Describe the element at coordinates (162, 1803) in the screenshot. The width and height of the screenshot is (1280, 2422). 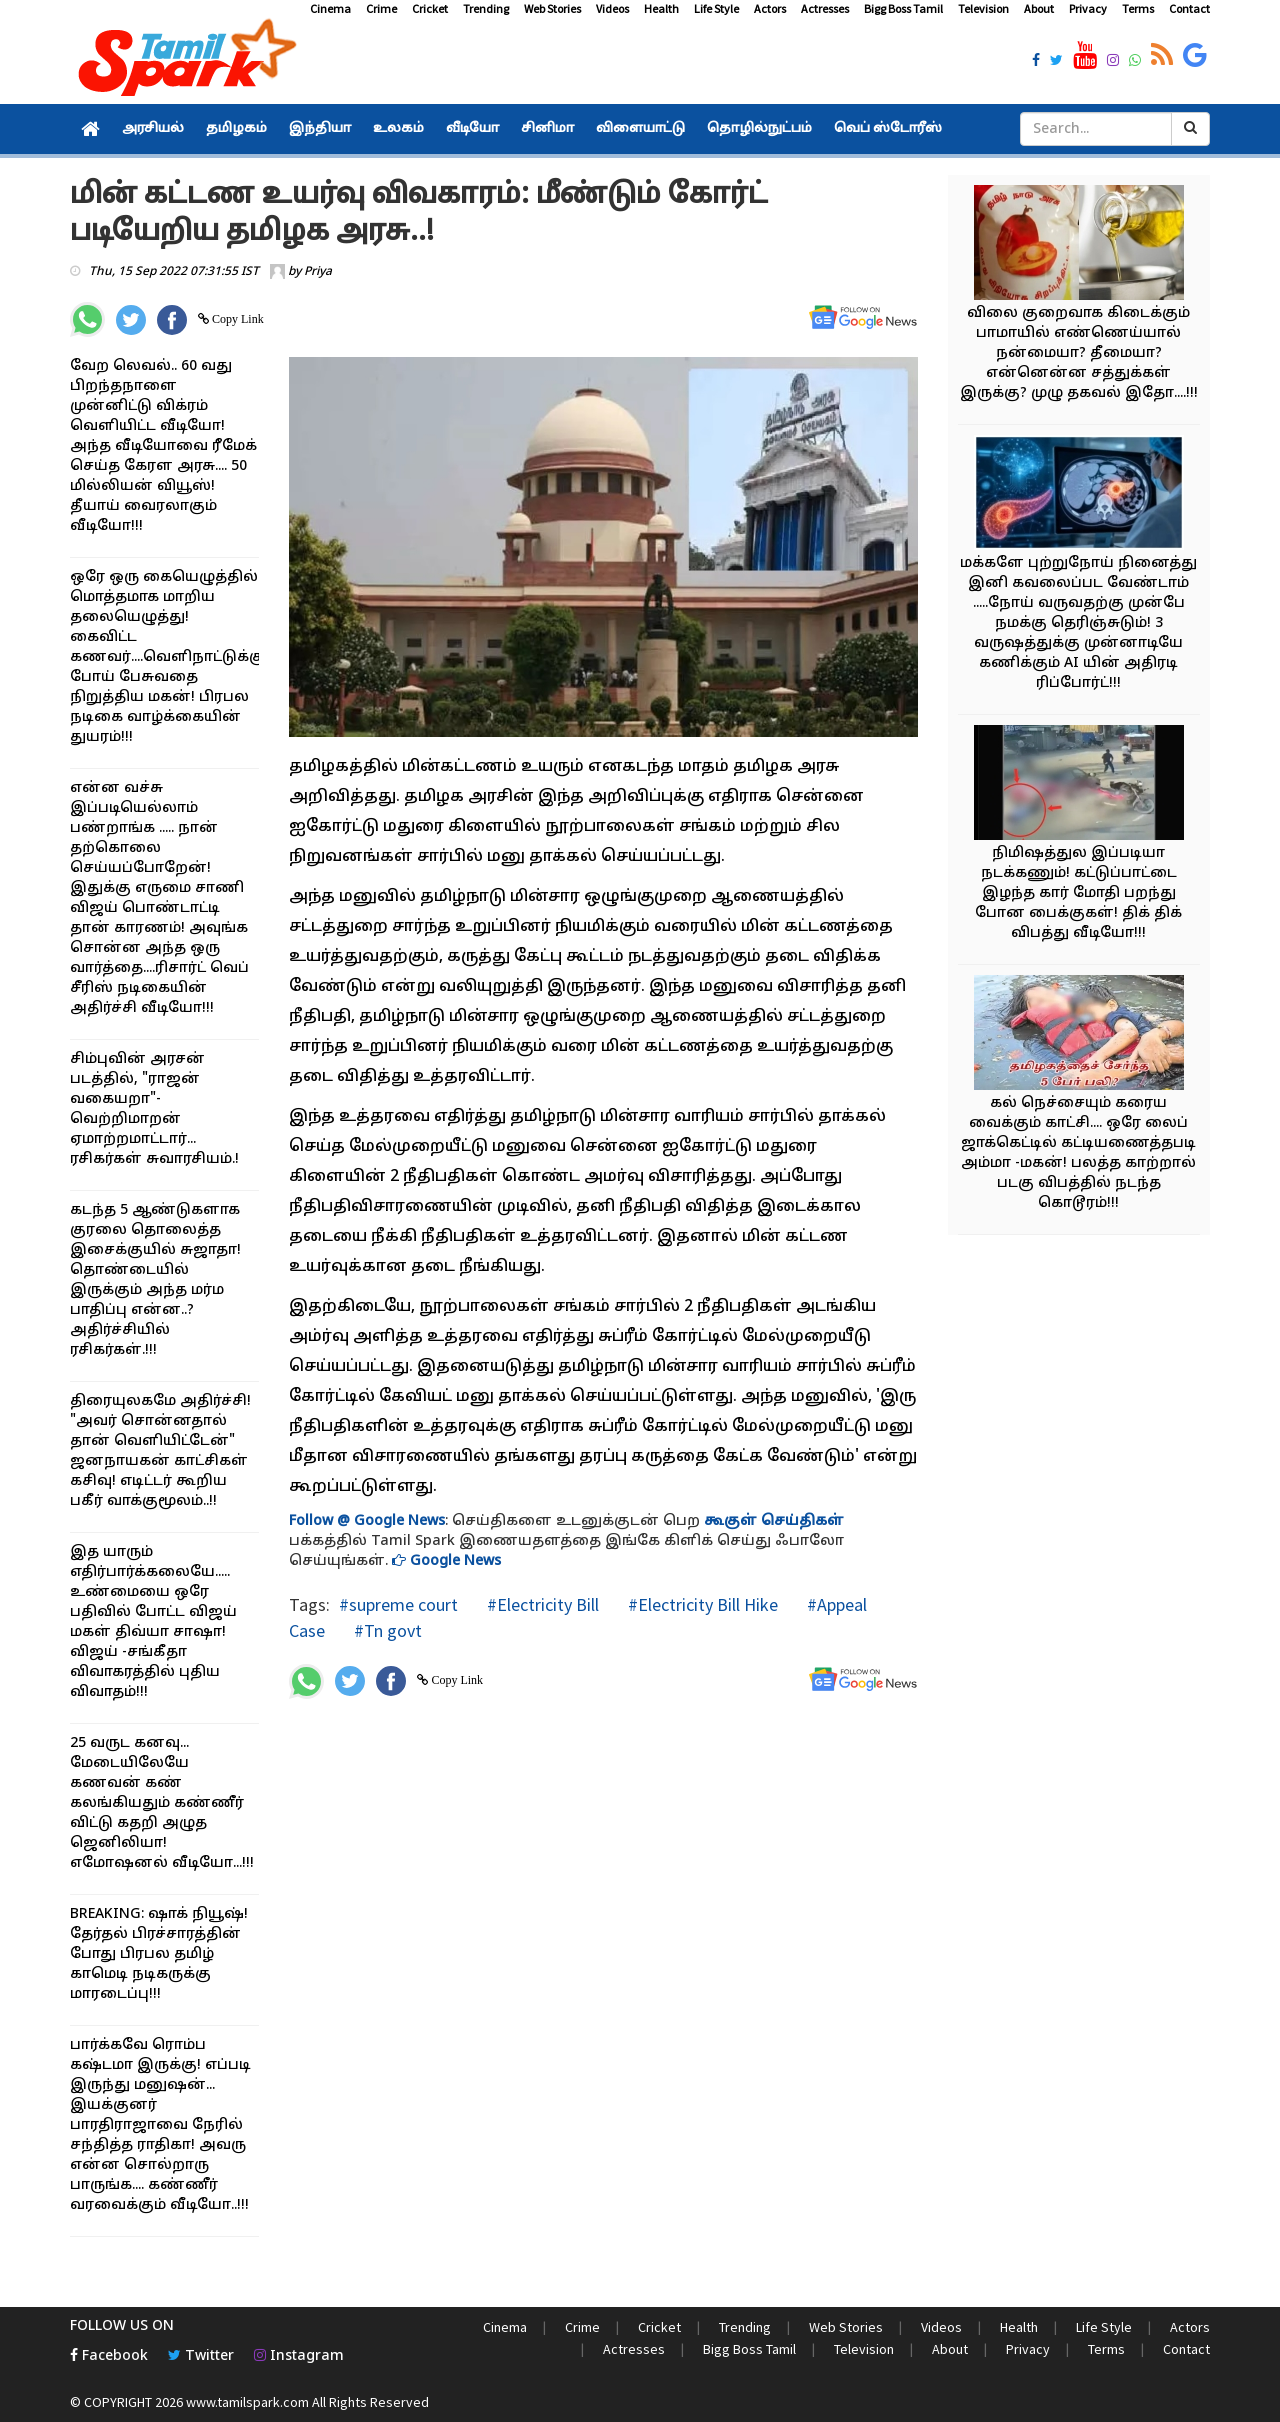
I see `25 வருட கனவு... மேடையிலேயே கணவன் கண் கலங்கியதும் கண்ணீர் விட்டு கதறி அழுத ஜெனிலியா! எமோஷனல் வீடியோ...!!!` at that location.